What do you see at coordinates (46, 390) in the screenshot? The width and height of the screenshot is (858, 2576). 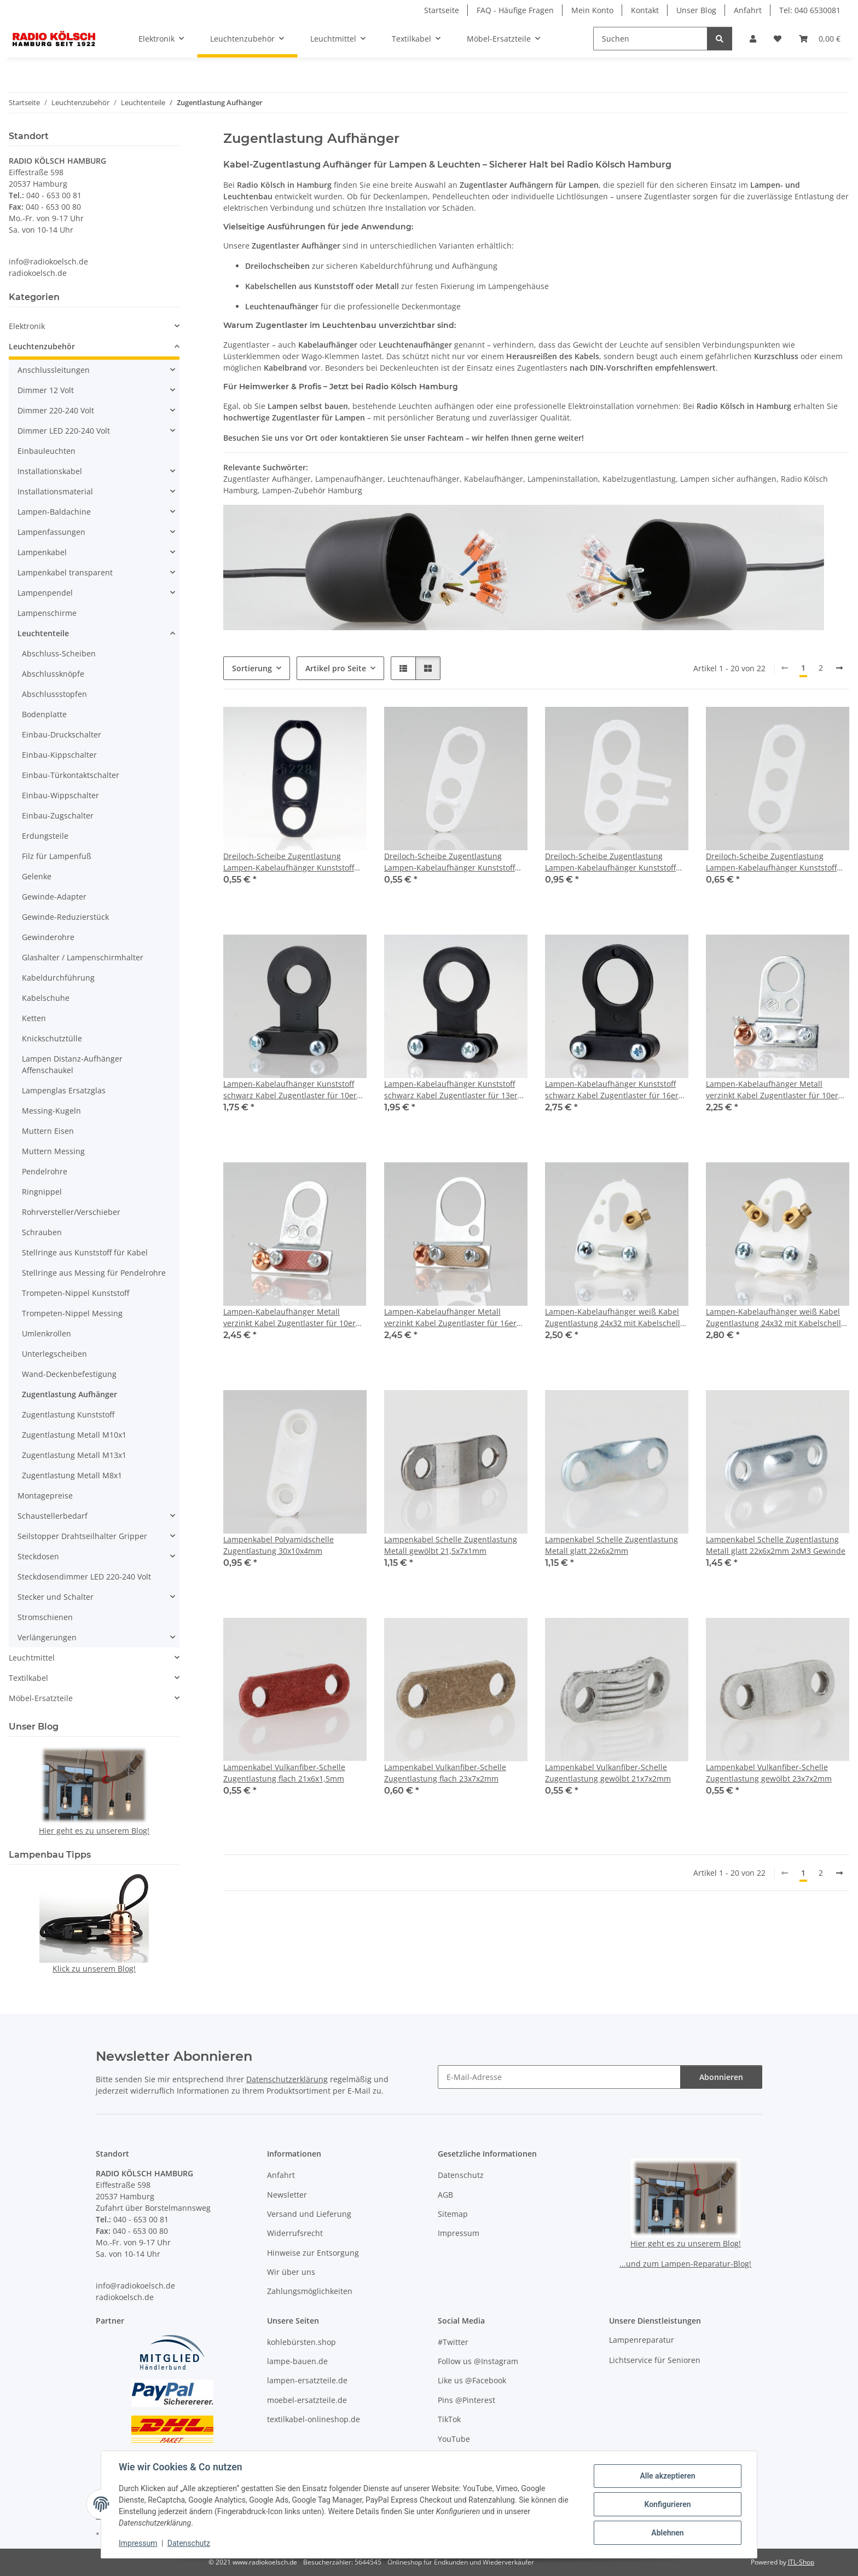 I see `Dimmer 12 Volt` at bounding box center [46, 390].